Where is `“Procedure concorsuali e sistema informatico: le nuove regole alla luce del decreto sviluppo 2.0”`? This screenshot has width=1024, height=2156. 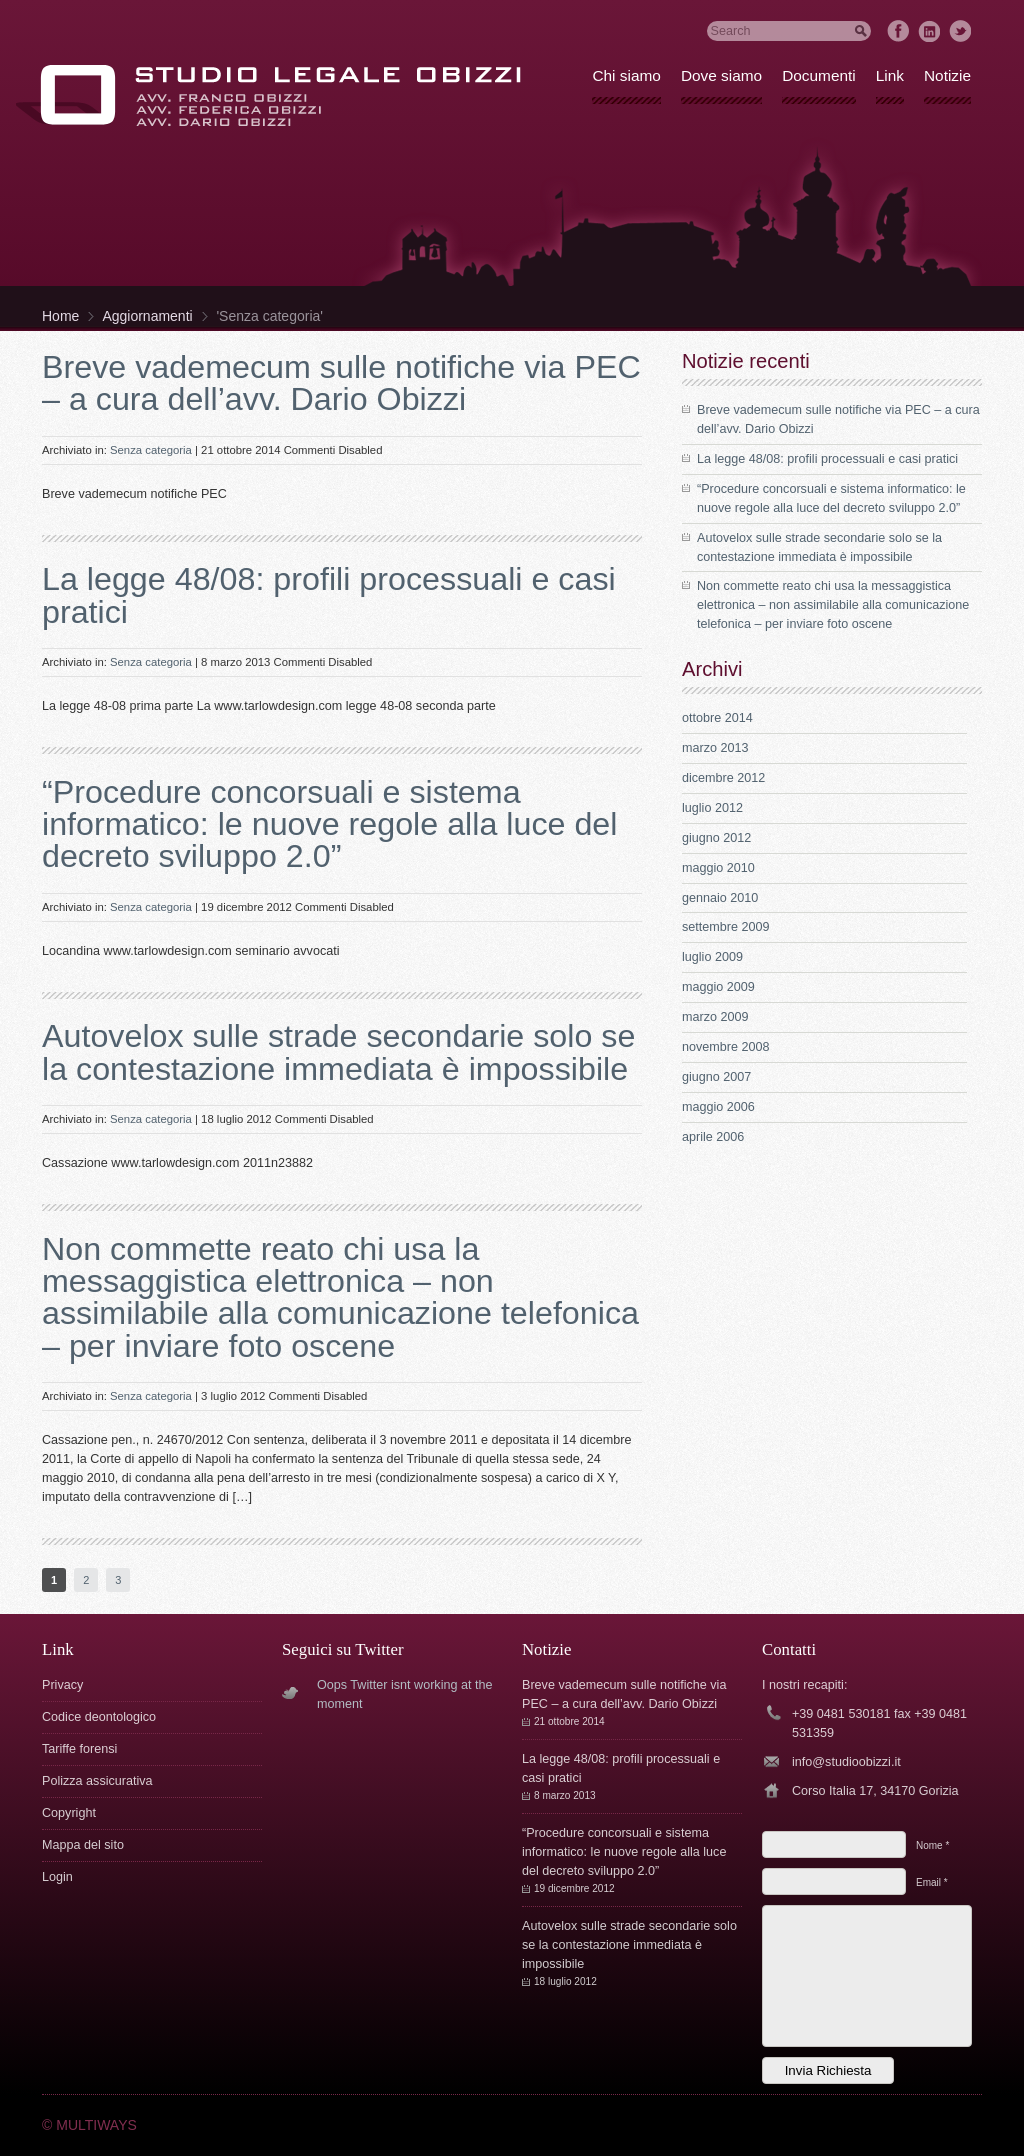 “Procedure concorsuali e sistema informatico: le nuove regole alla luce del decreto sviluppo 2.0” is located at coordinates (329, 824).